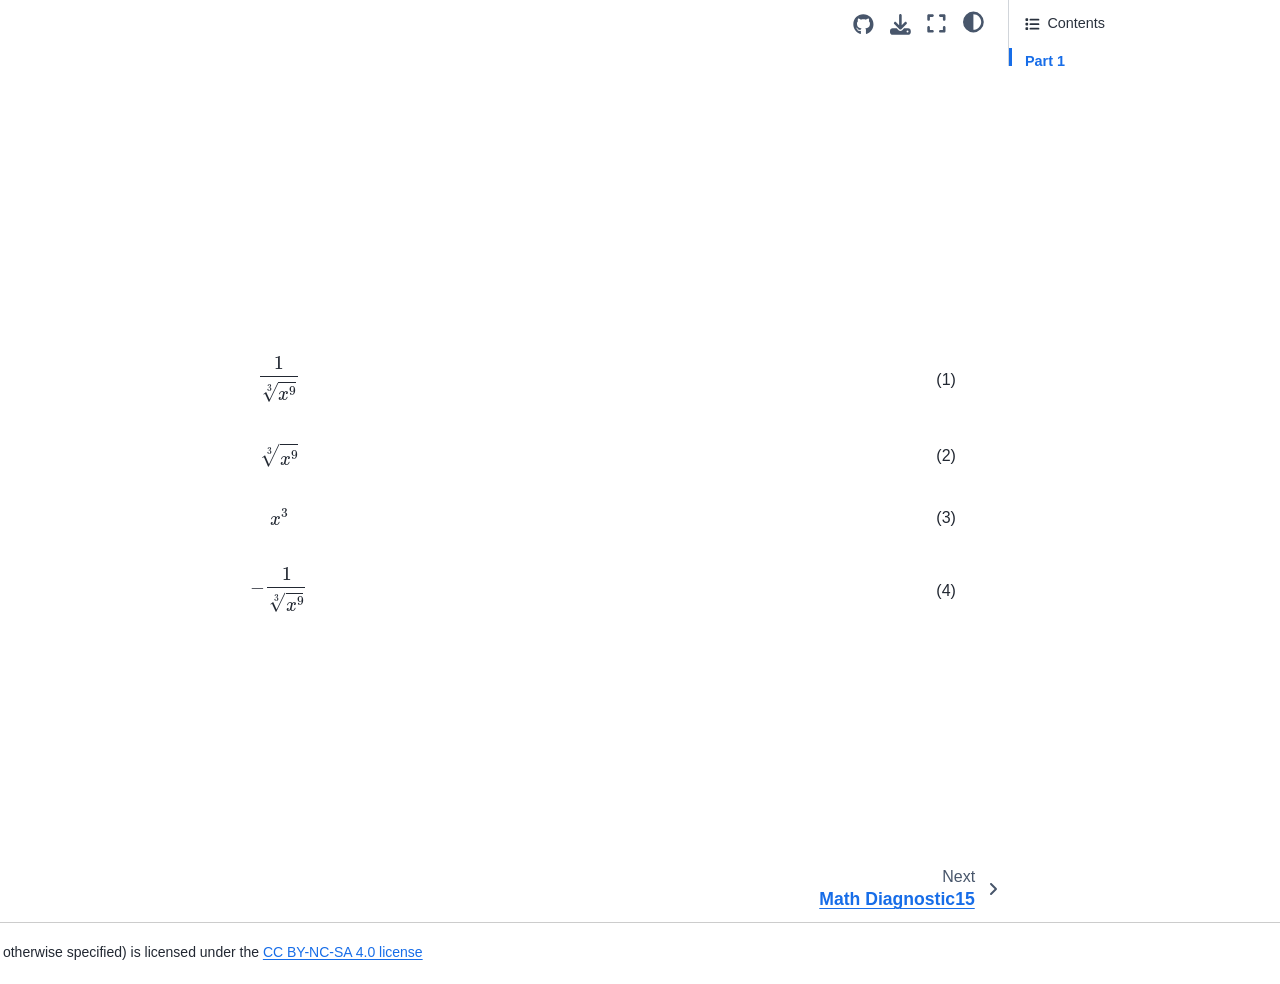 The height and width of the screenshot is (984, 1280). What do you see at coordinates (85, 69) in the screenshot?
I see `Math Diagnostic10` at bounding box center [85, 69].